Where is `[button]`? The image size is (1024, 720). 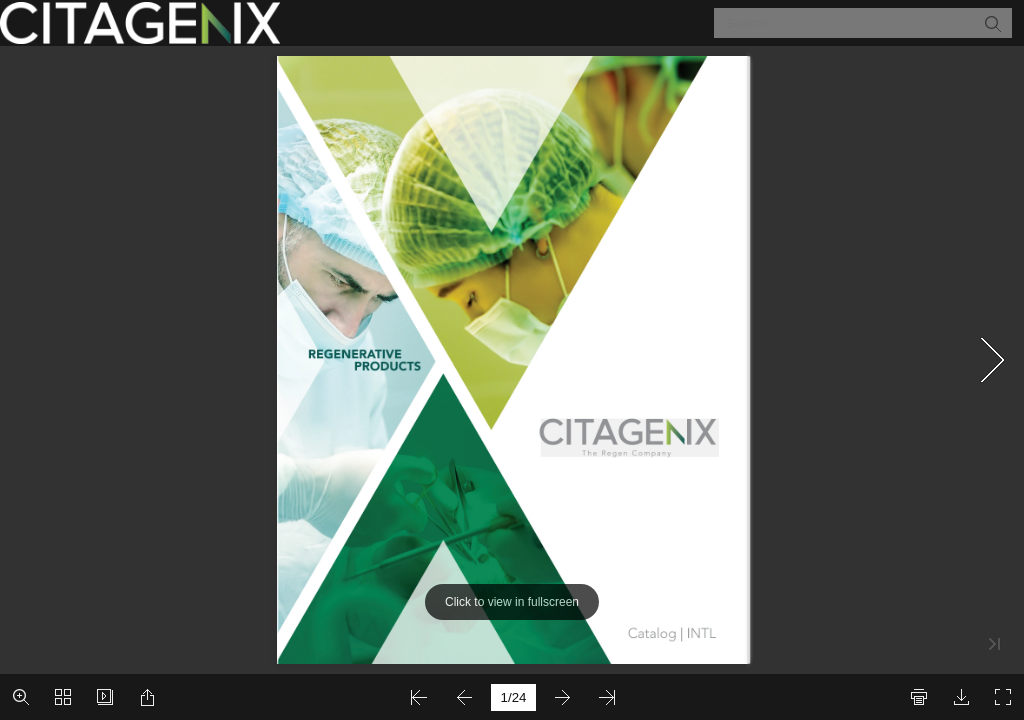 [button] is located at coordinates (992, 23).